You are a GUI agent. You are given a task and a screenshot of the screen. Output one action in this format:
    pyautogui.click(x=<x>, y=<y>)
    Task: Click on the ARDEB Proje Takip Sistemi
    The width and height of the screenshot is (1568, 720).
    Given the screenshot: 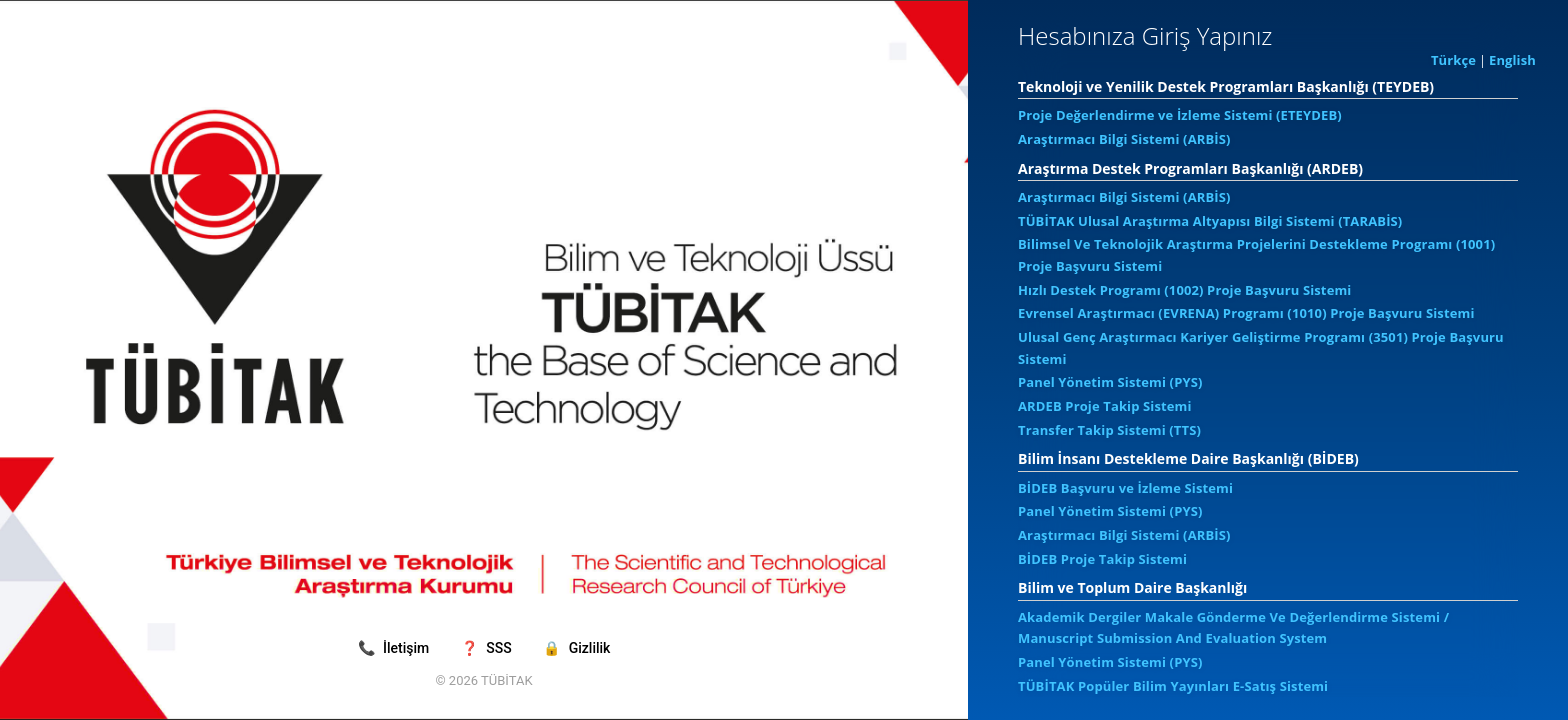 What is the action you would take?
    pyautogui.click(x=1105, y=406)
    